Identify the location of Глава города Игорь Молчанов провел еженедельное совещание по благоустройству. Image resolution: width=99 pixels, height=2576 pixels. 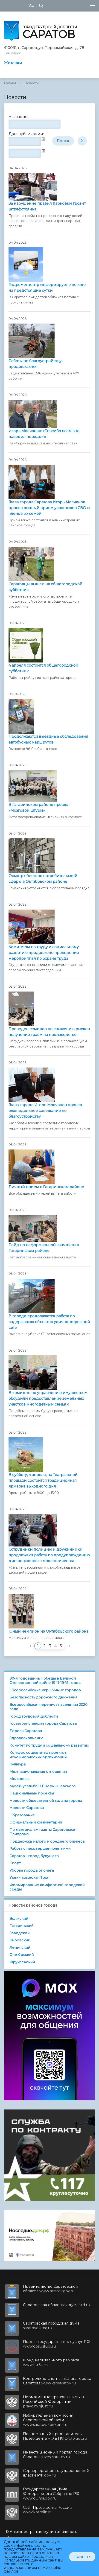
(45, 1111).